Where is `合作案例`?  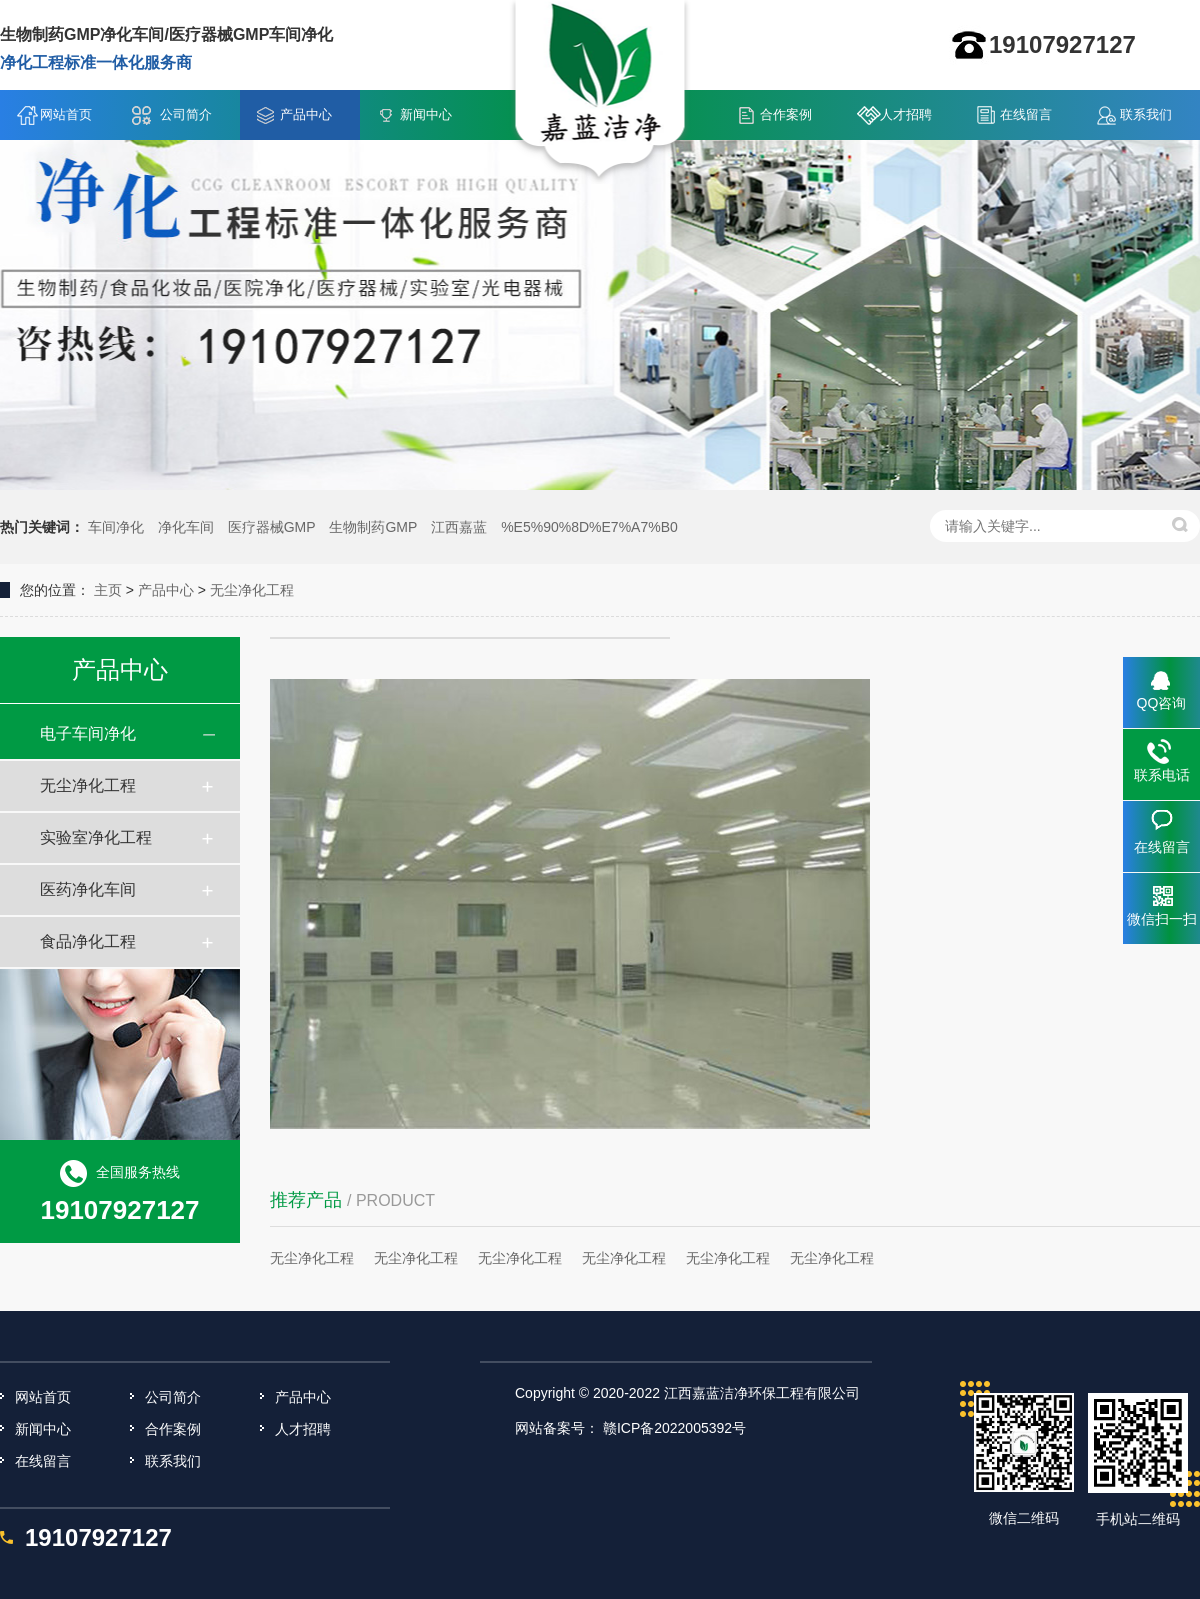 合作案例 is located at coordinates (786, 114).